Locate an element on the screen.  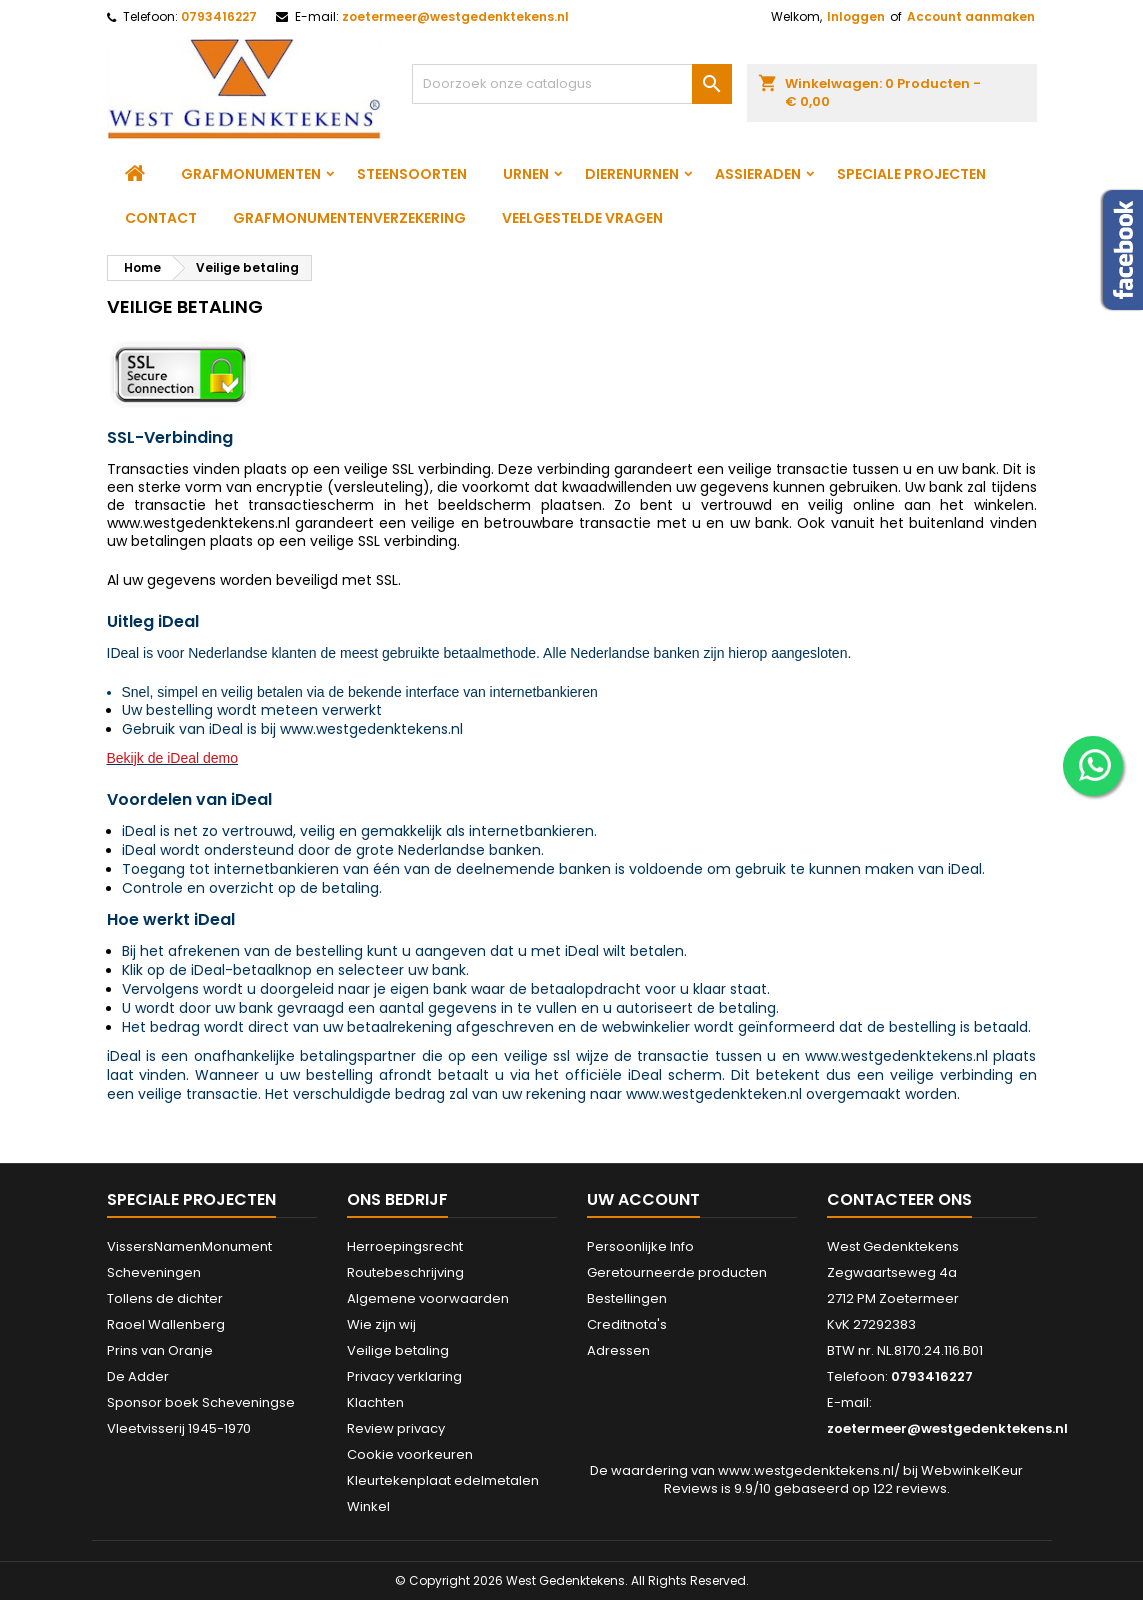
[Zoeken] is located at coordinates (572, 84).